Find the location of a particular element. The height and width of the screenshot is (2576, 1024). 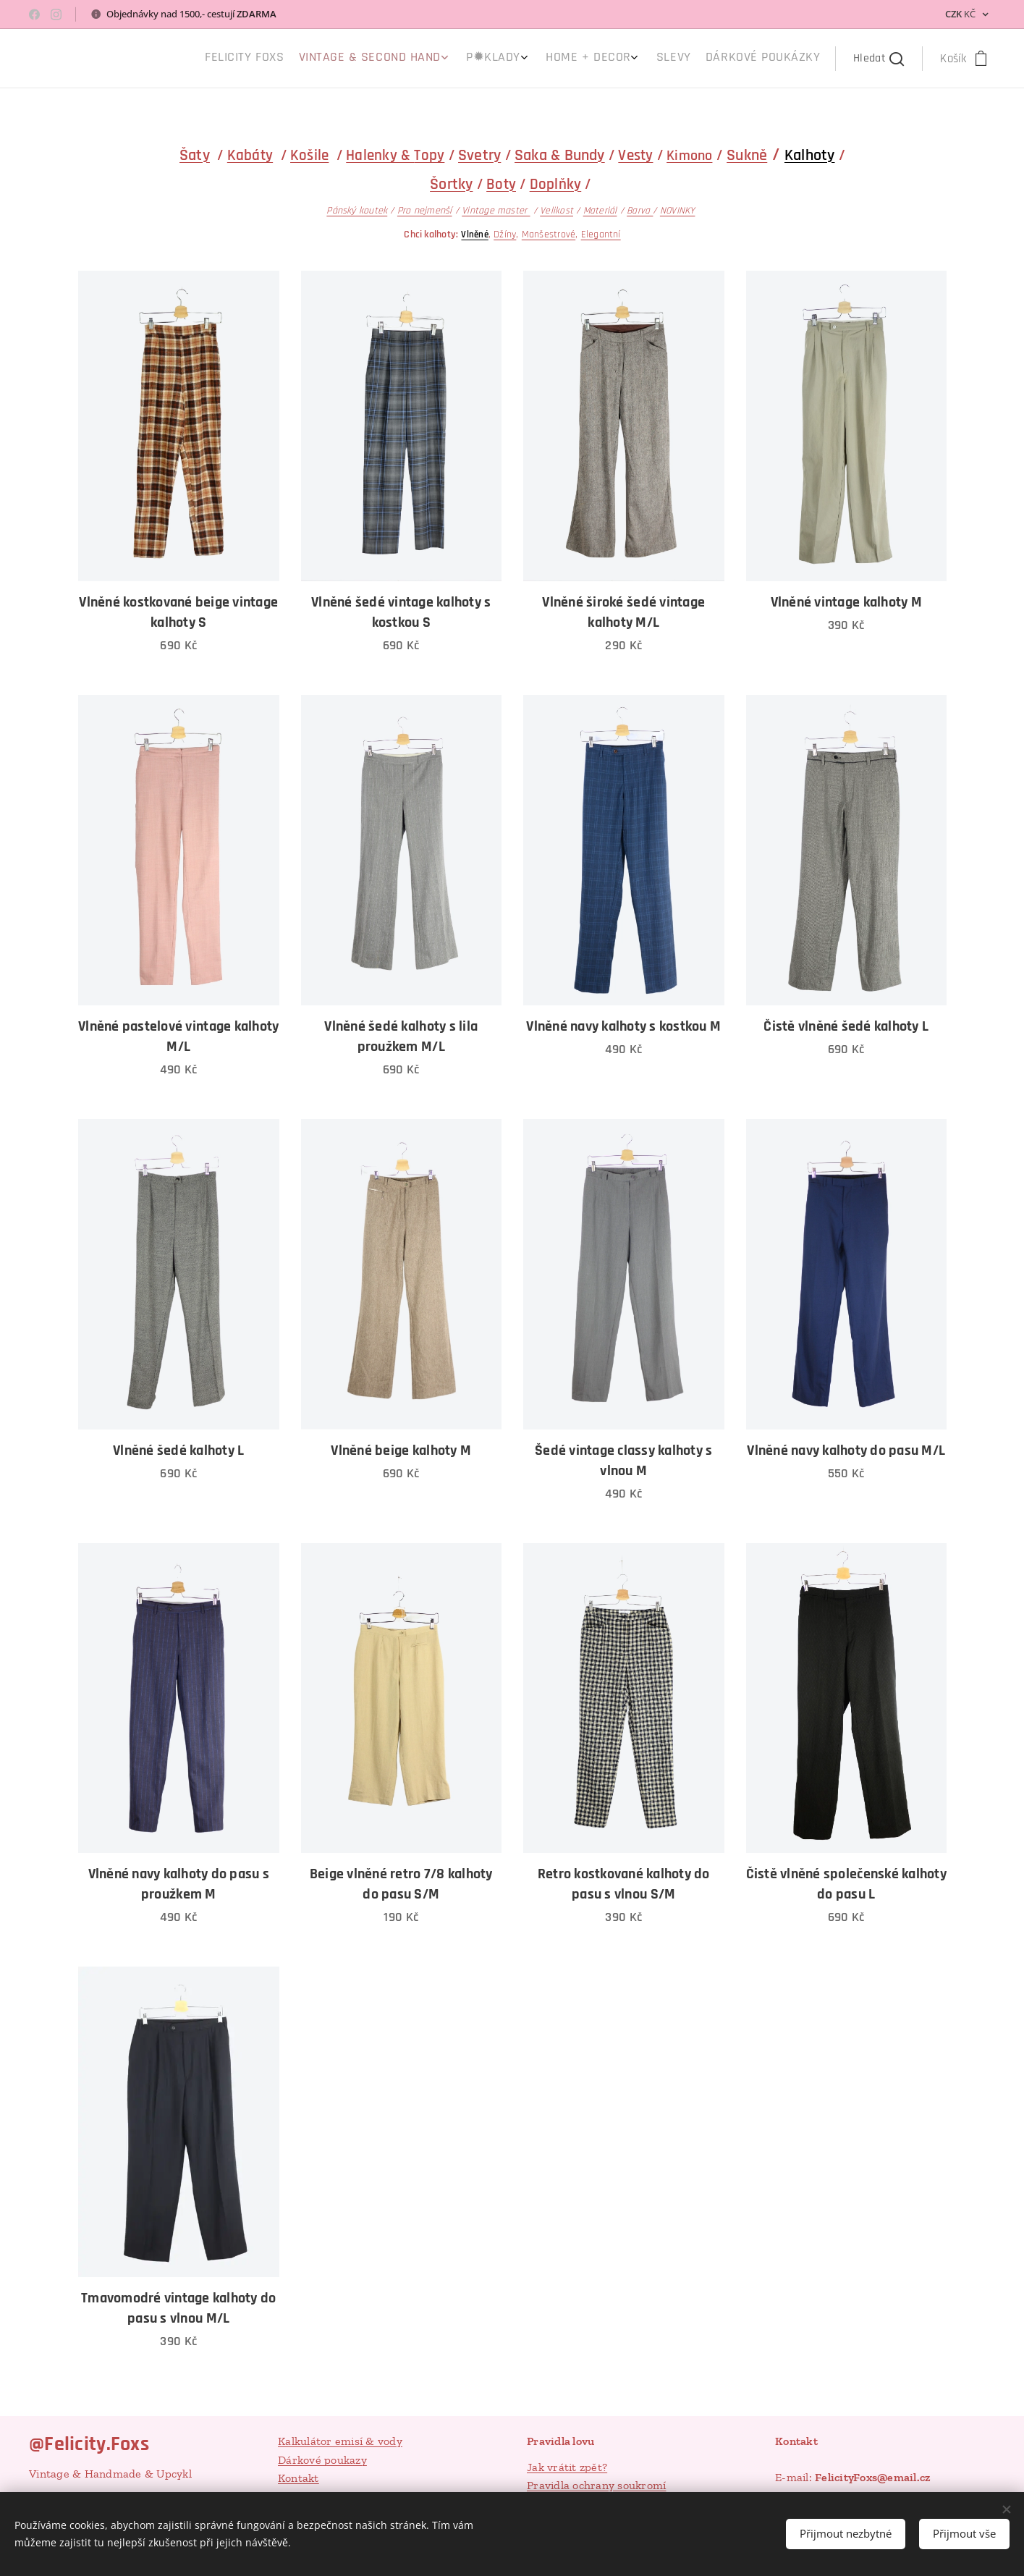

Kalhoty is located at coordinates (809, 155).